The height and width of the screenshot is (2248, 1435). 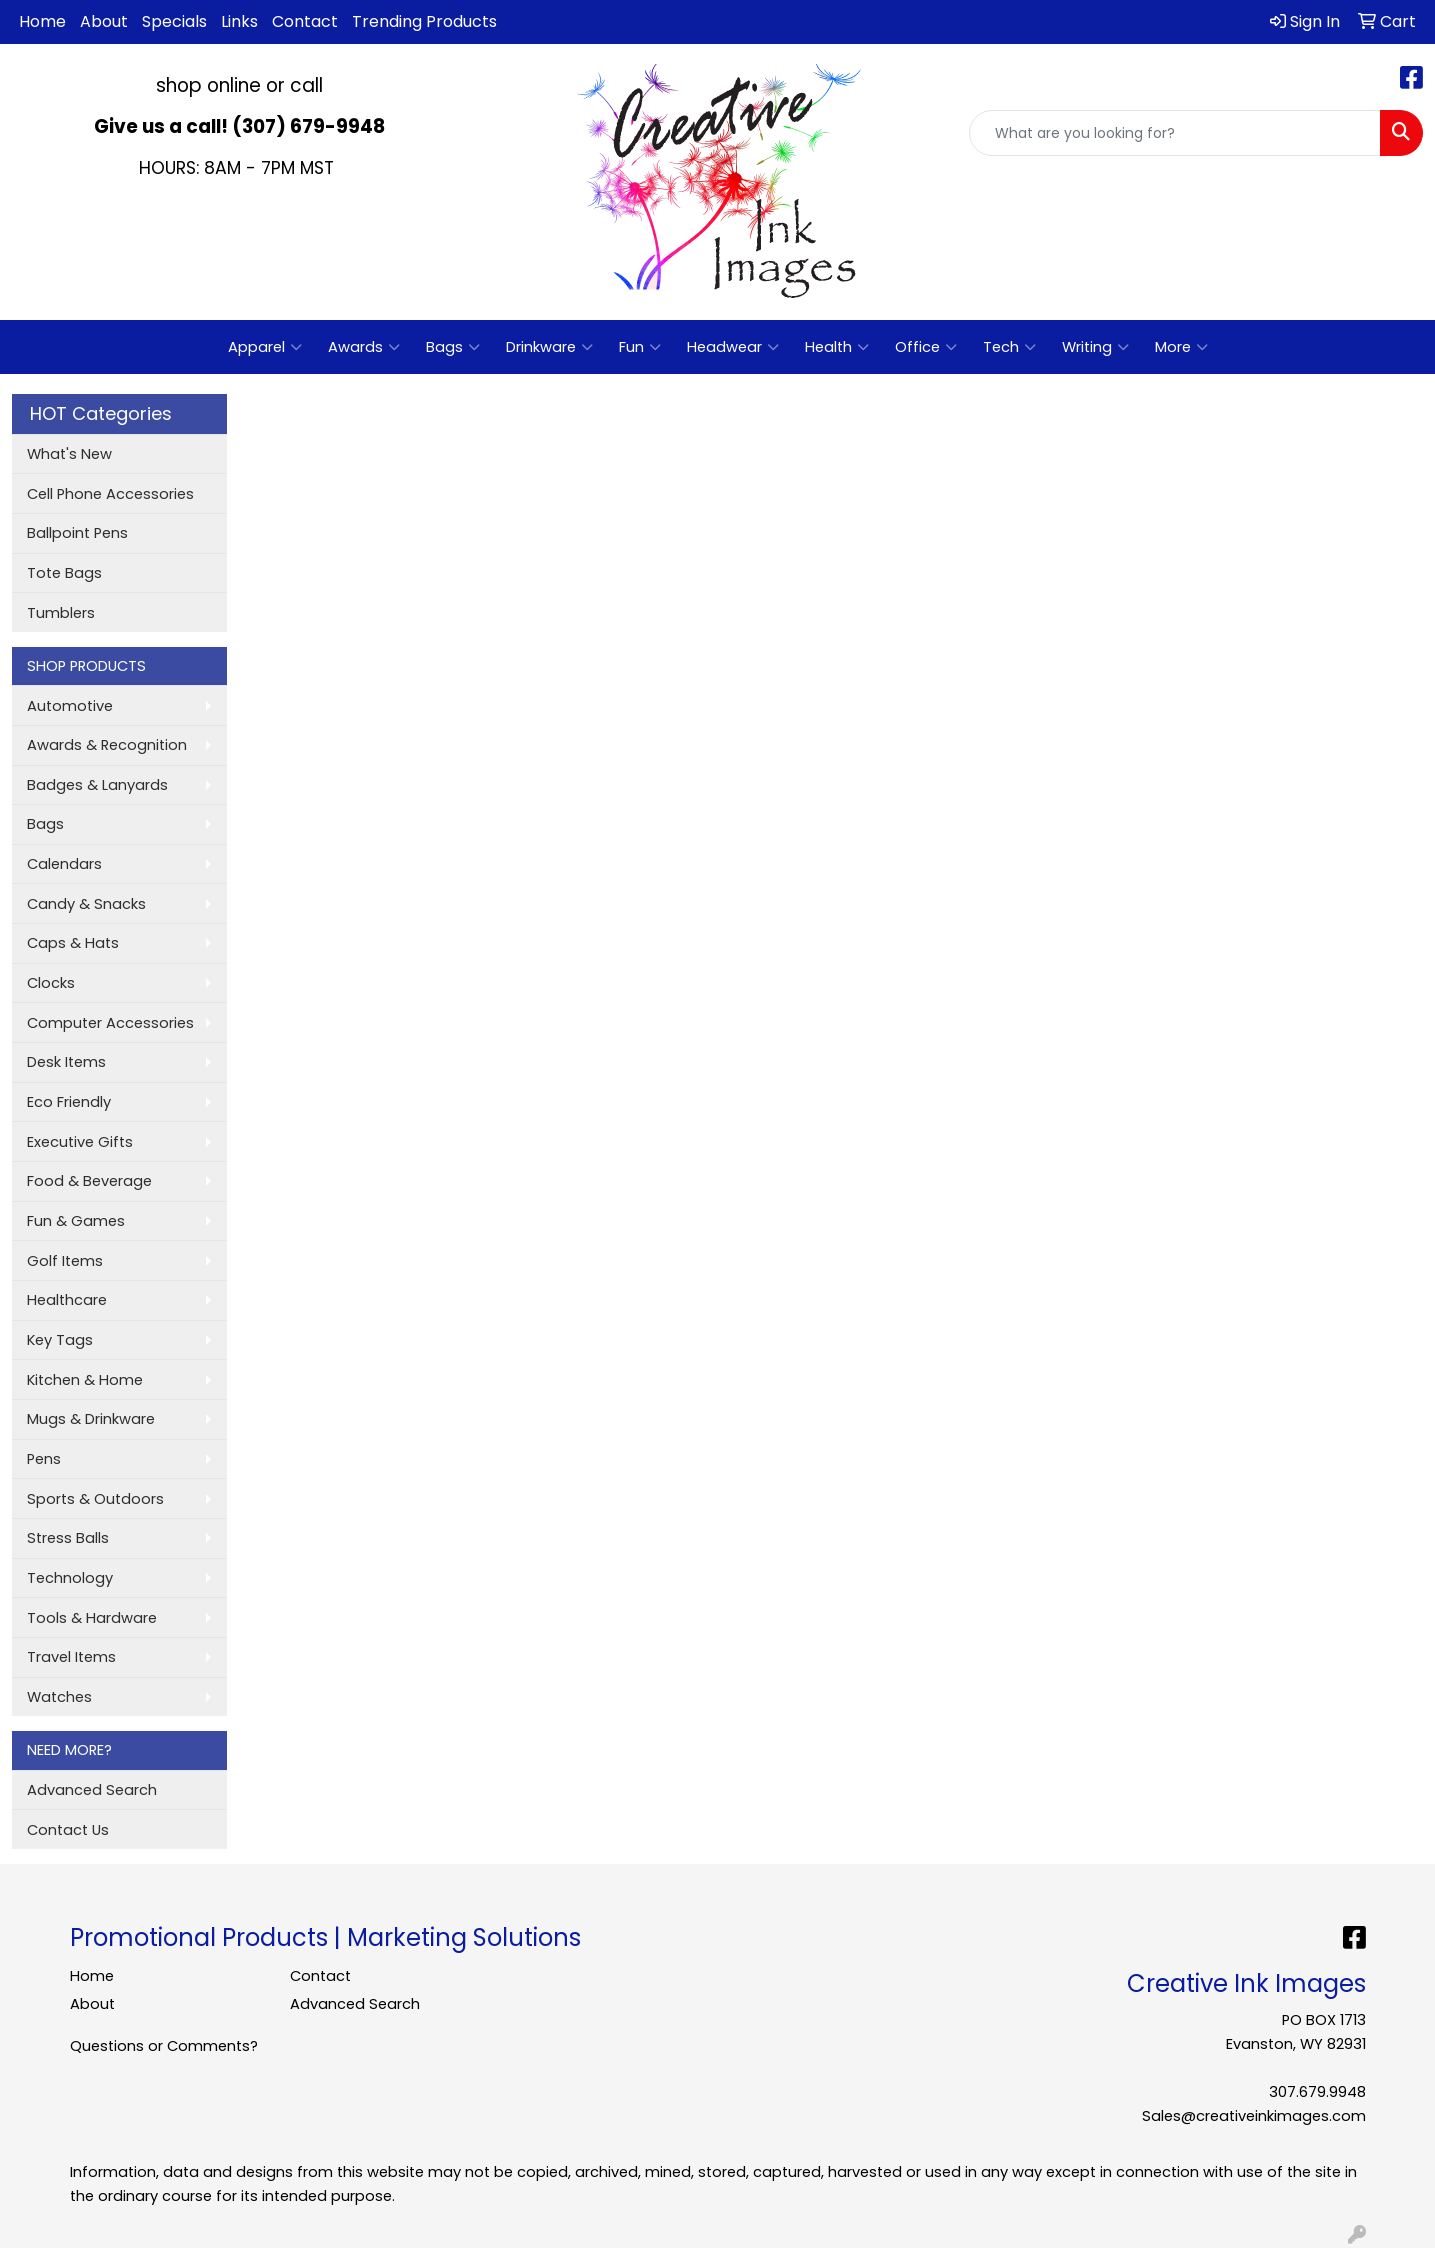 I want to click on Travel Items, so click(x=71, y=1657).